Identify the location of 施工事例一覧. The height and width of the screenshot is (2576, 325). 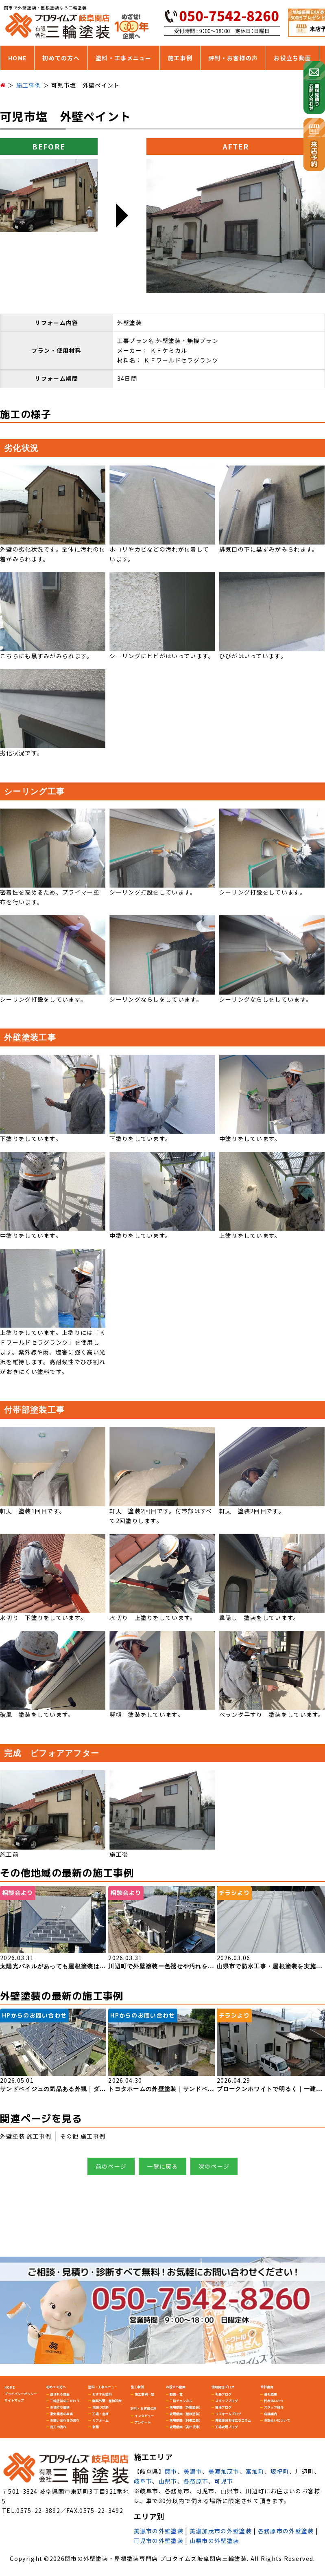
(144, 2394).